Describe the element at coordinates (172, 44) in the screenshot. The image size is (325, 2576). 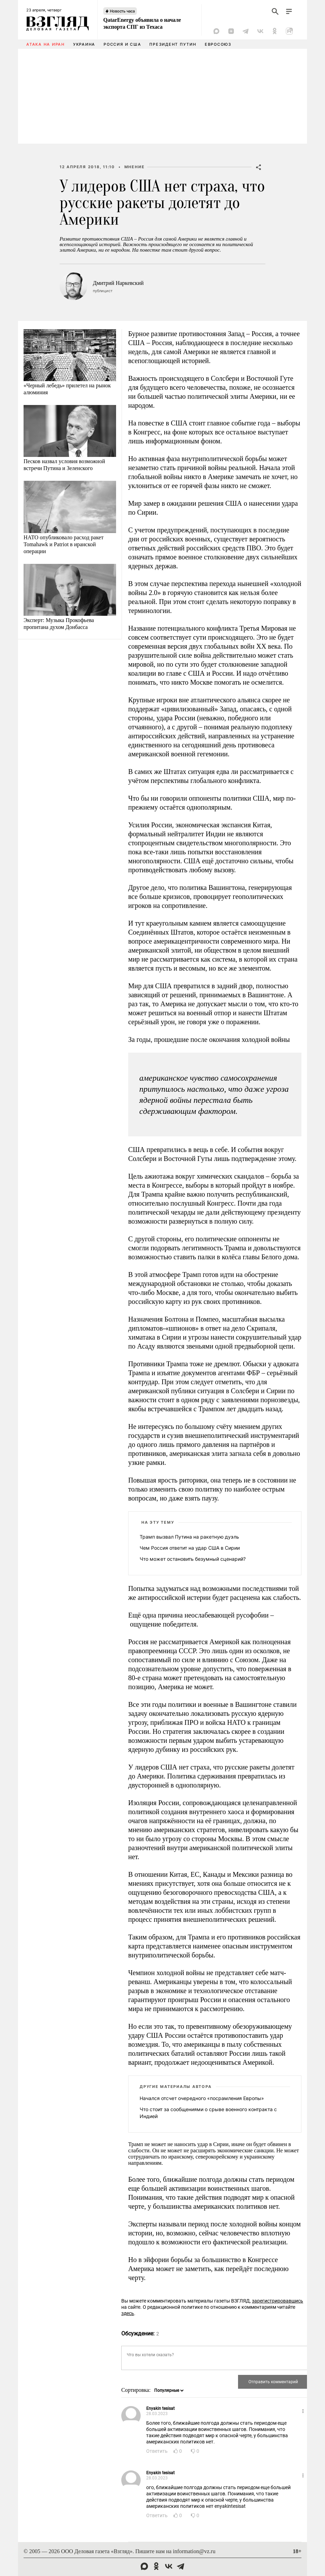
I see `Президент Путин` at that location.